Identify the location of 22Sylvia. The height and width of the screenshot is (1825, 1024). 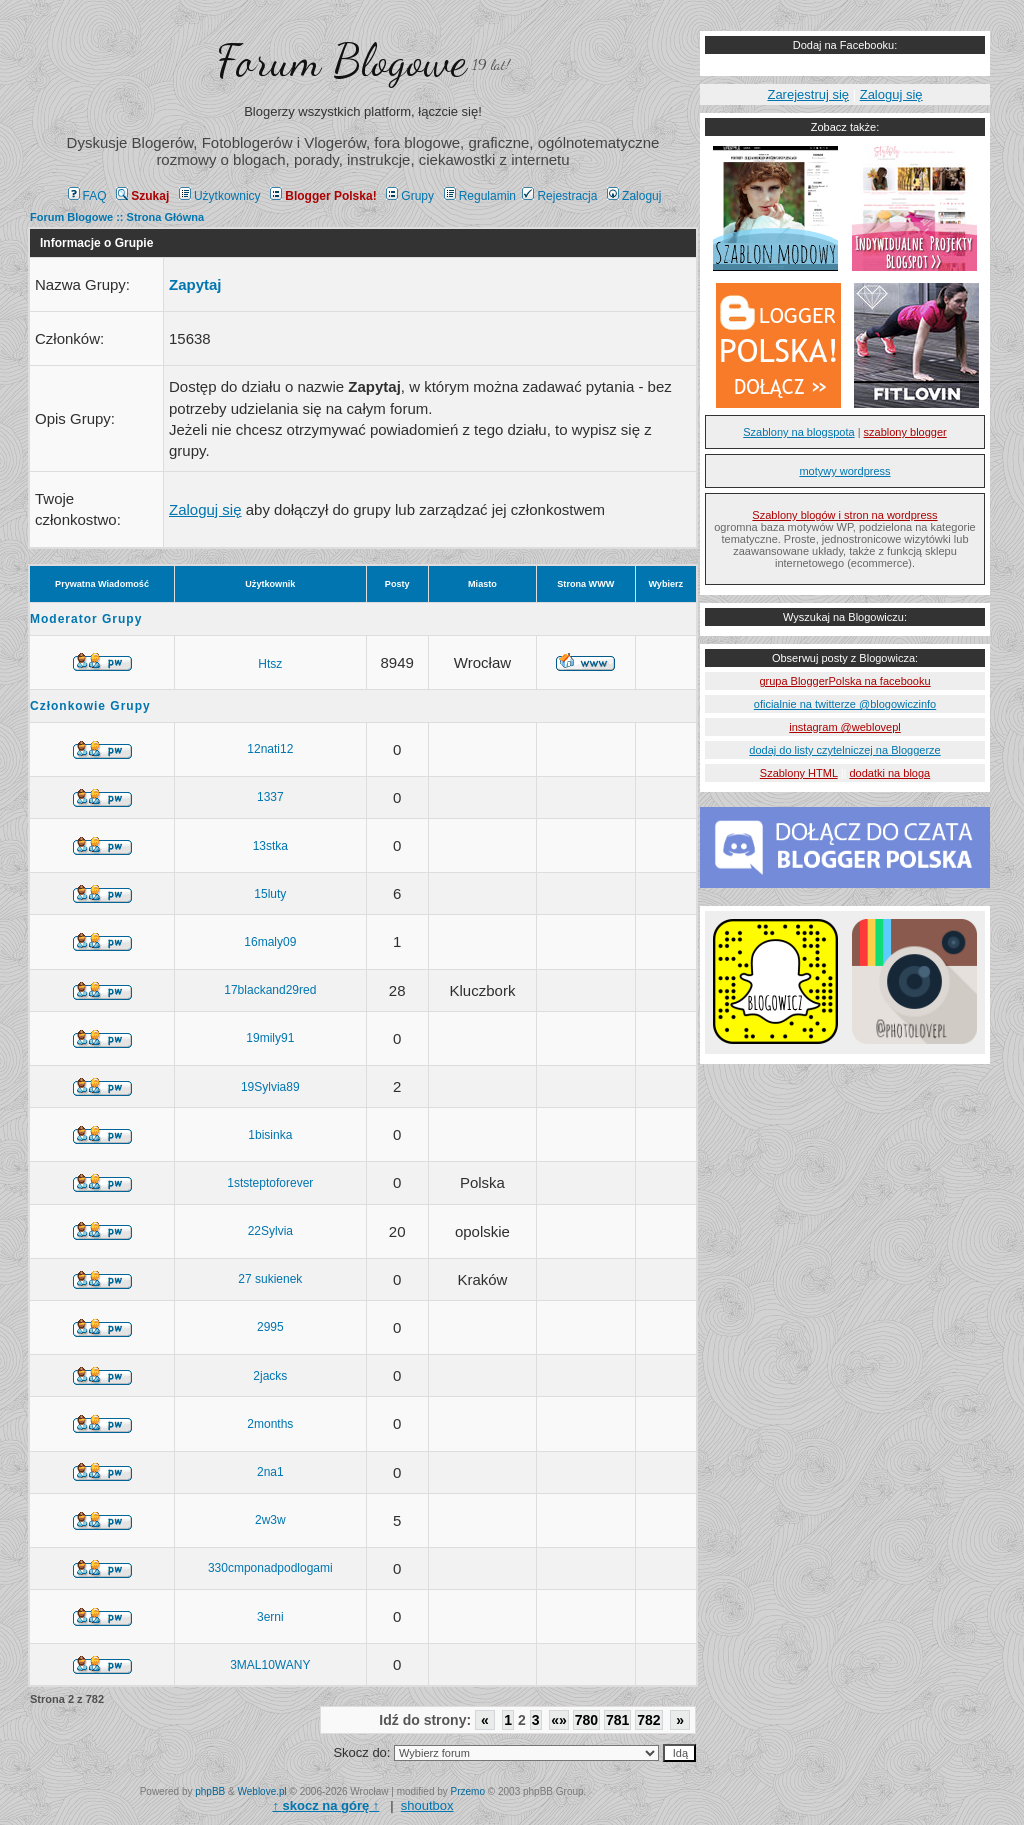
(270, 1231).